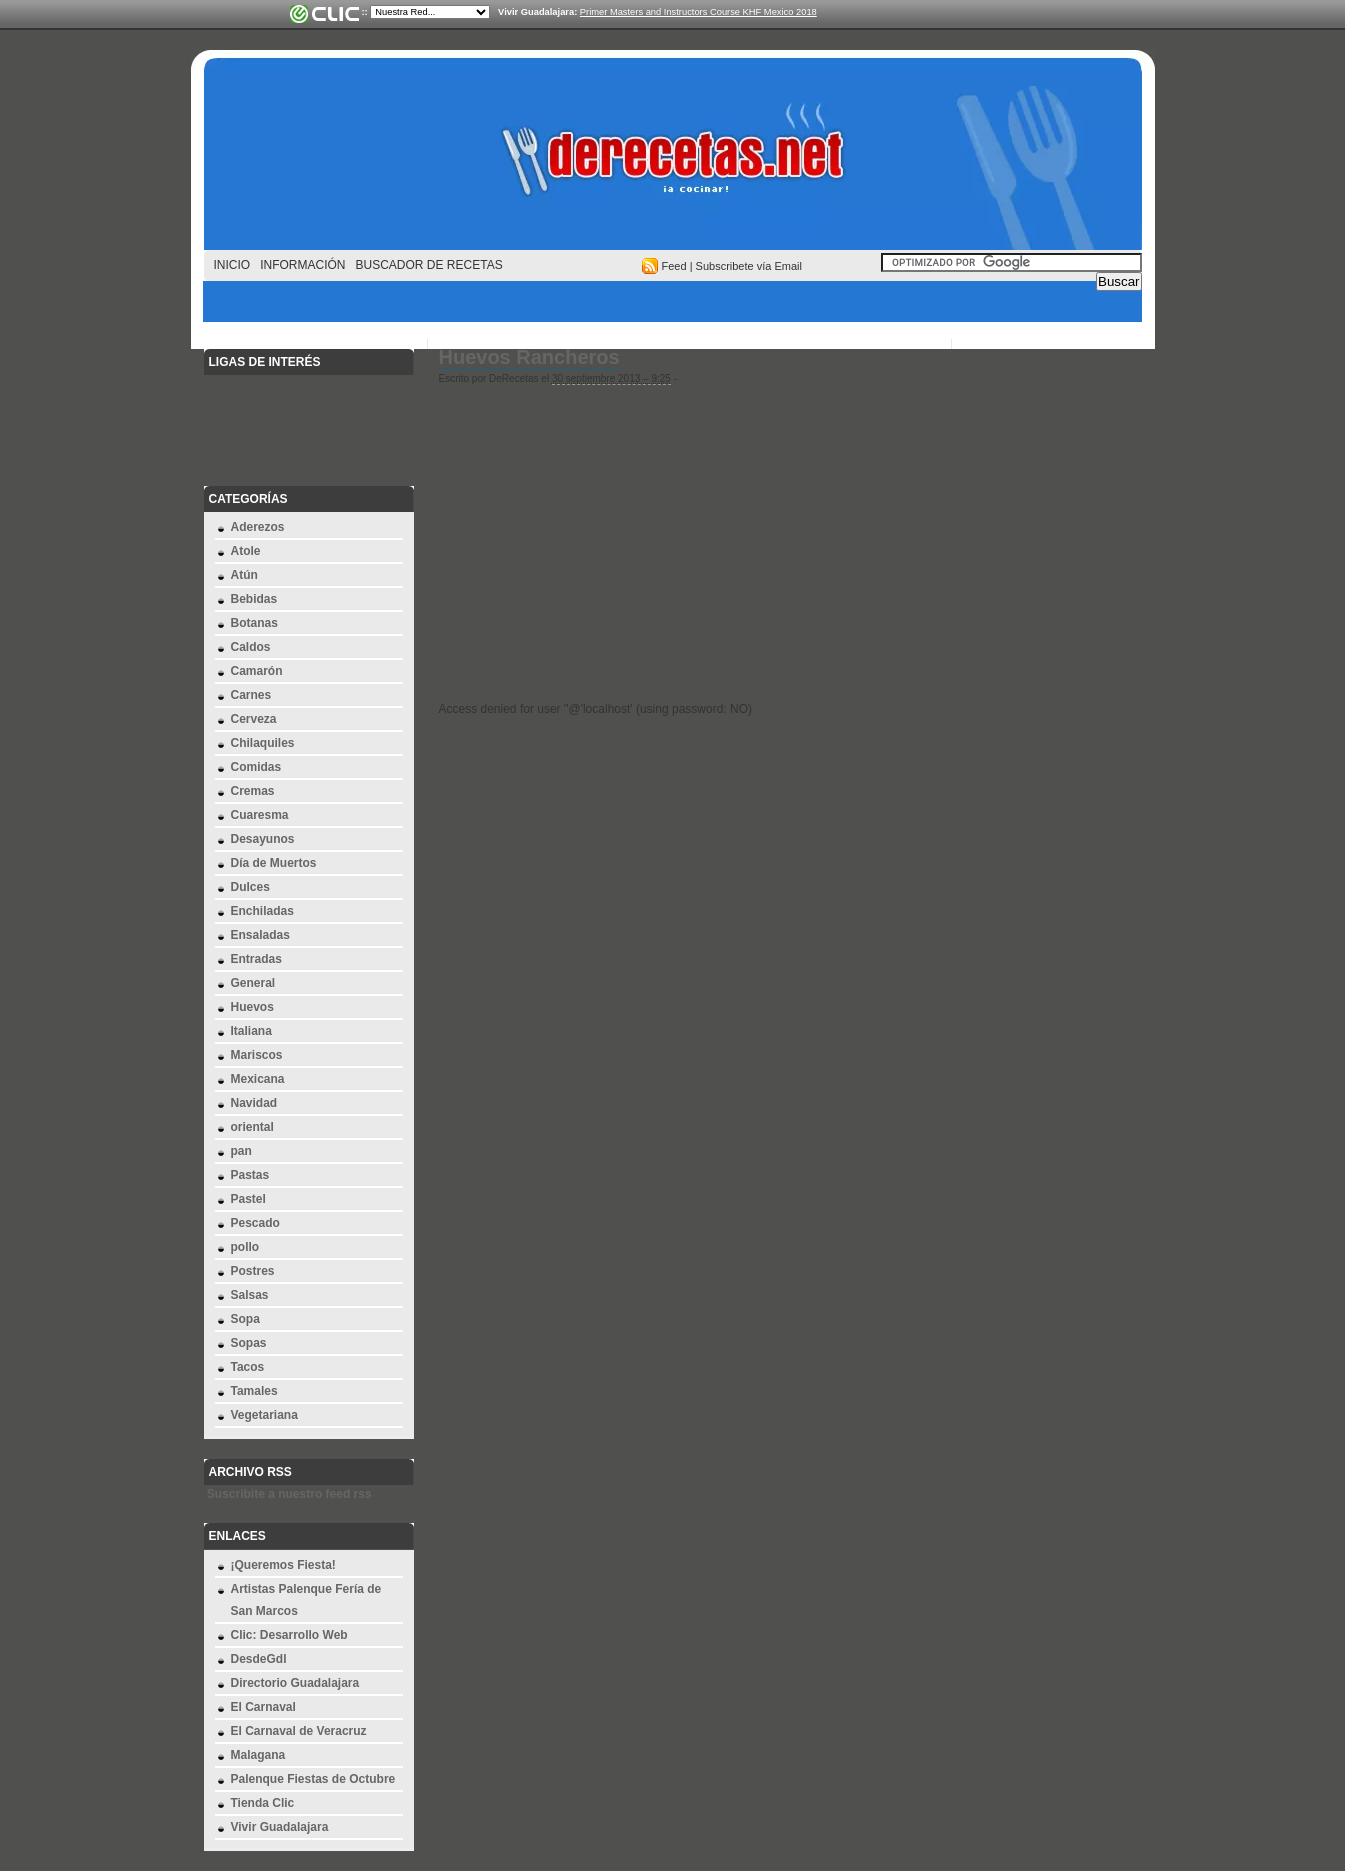 Image resolution: width=1345 pixels, height=1871 pixels. I want to click on Aderezos, so click(258, 527).